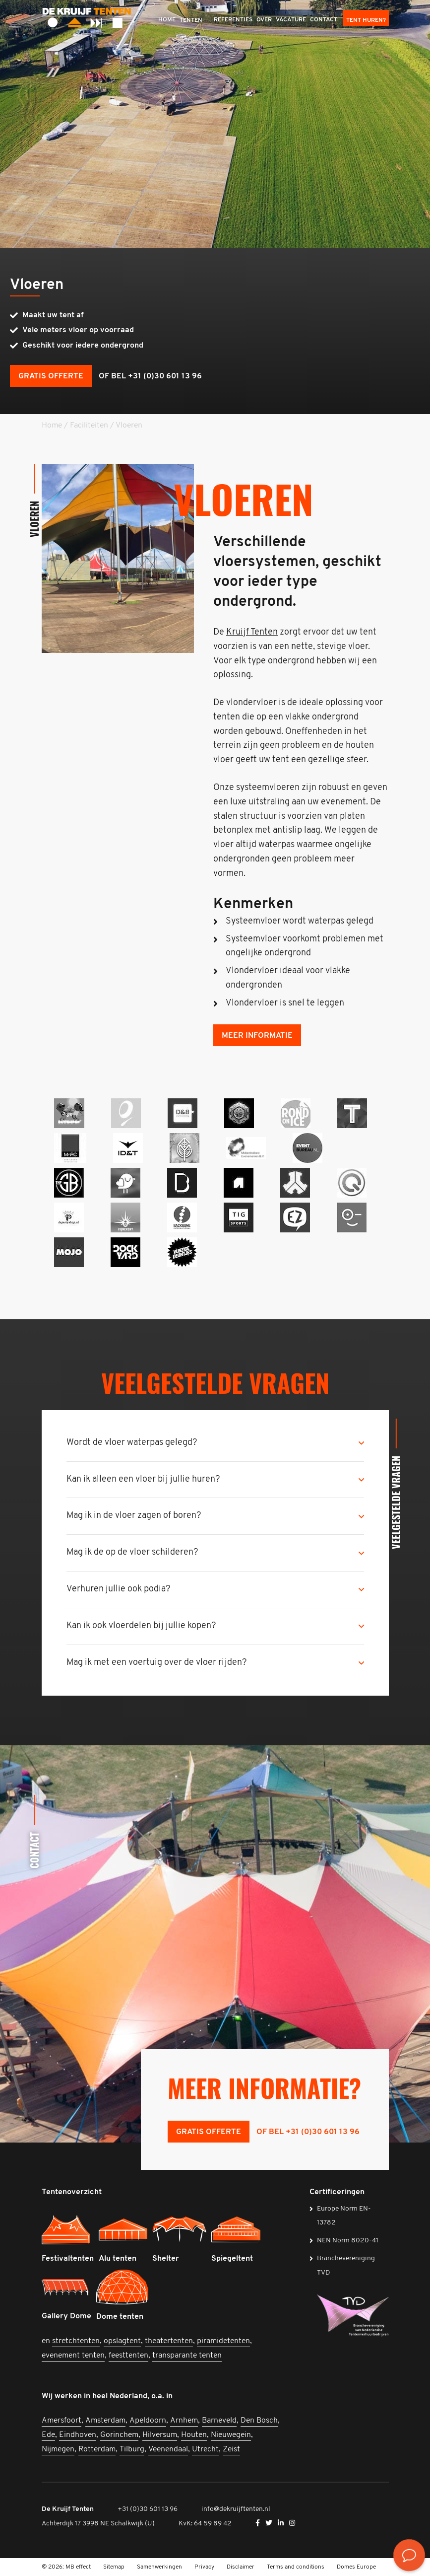 The image size is (430, 2576). What do you see at coordinates (128, 2356) in the screenshot?
I see `feesttenten` at bounding box center [128, 2356].